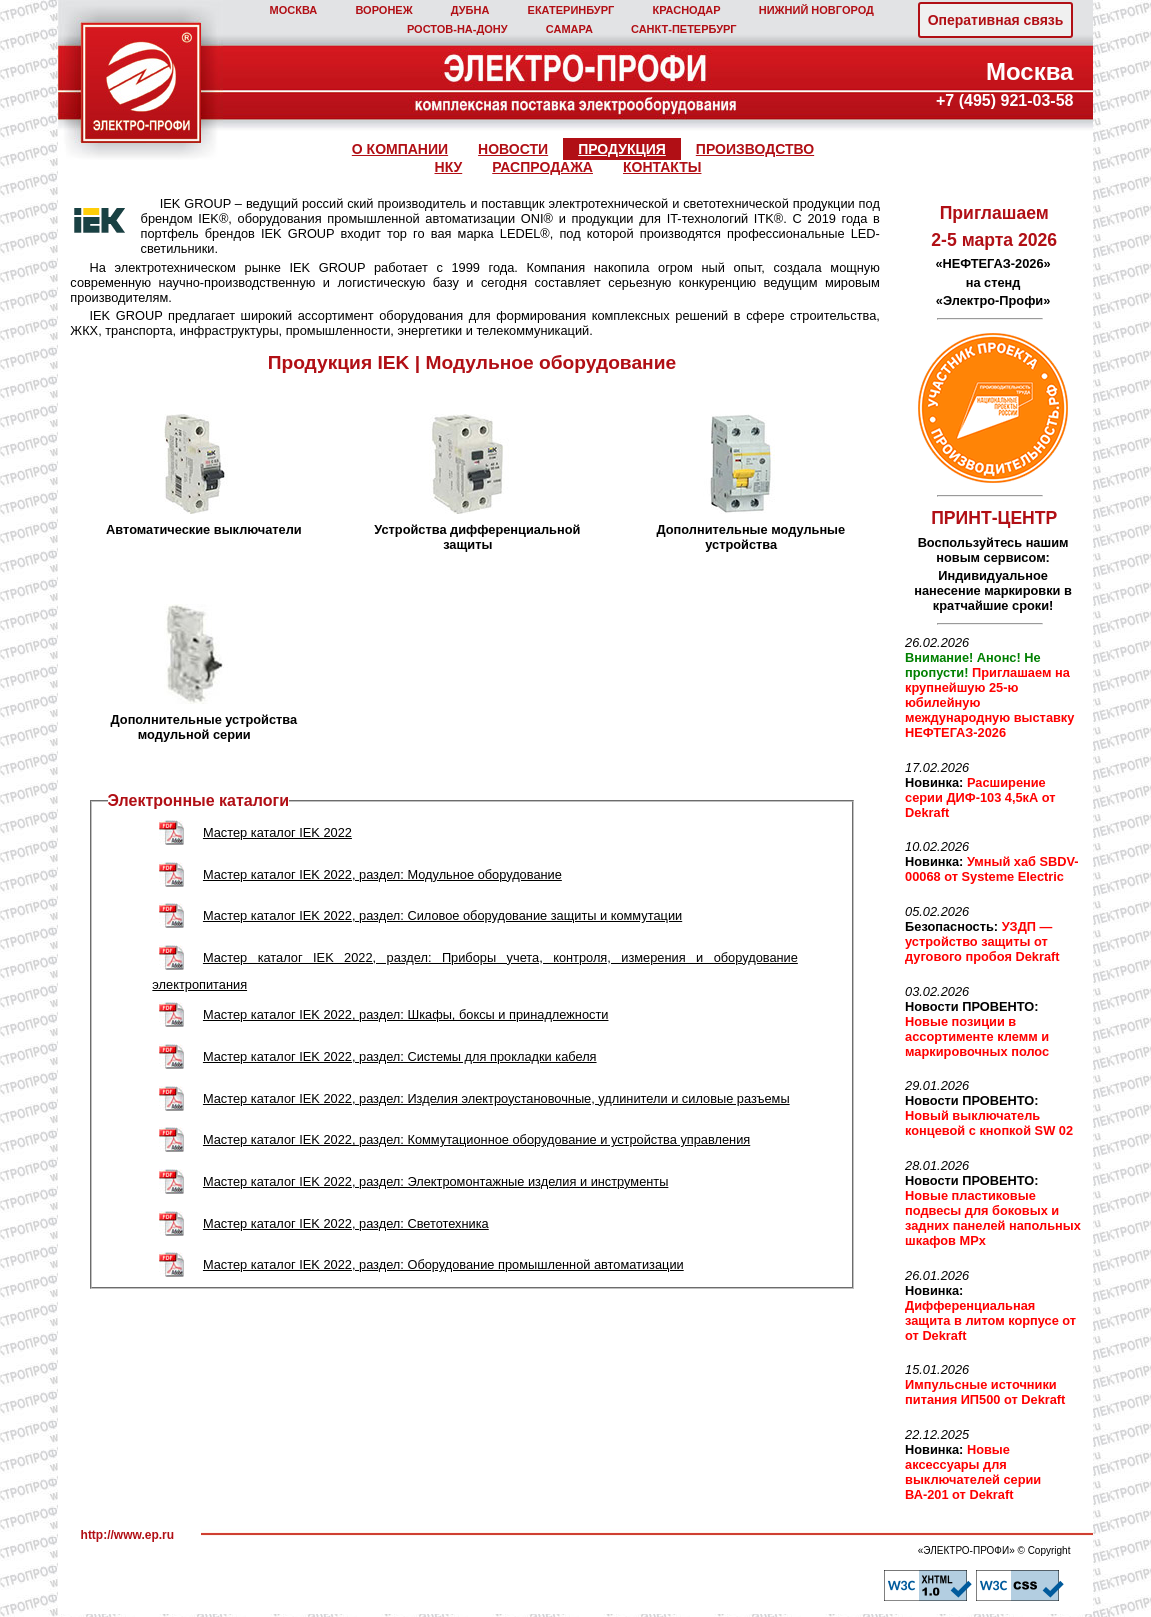 The height and width of the screenshot is (1617, 1151). What do you see at coordinates (569, 29) in the screenshot?
I see `САМАРА` at bounding box center [569, 29].